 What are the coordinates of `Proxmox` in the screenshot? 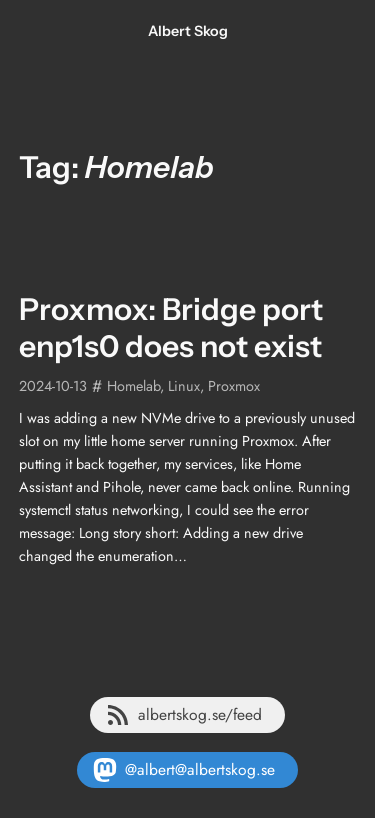 It's located at (234, 386).